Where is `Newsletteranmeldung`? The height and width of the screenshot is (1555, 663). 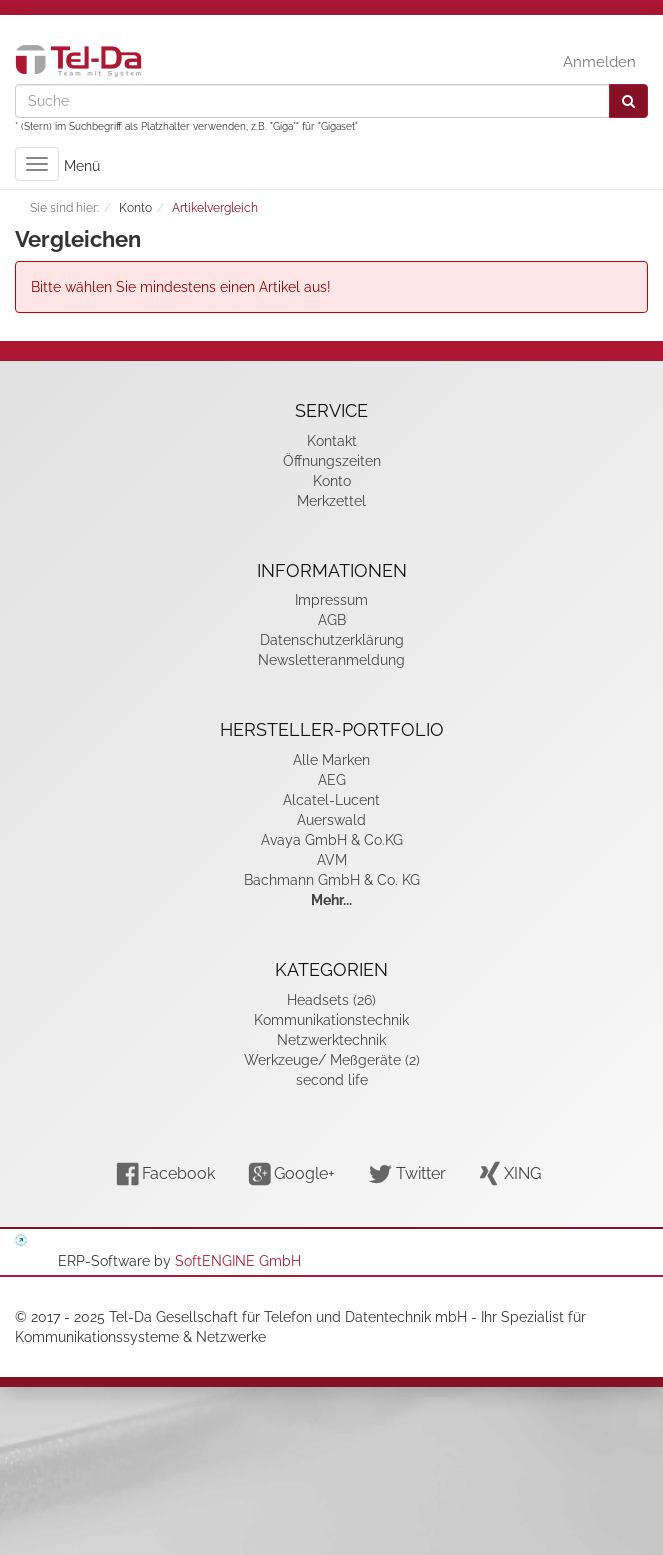 Newsletteranmeldung is located at coordinates (331, 660).